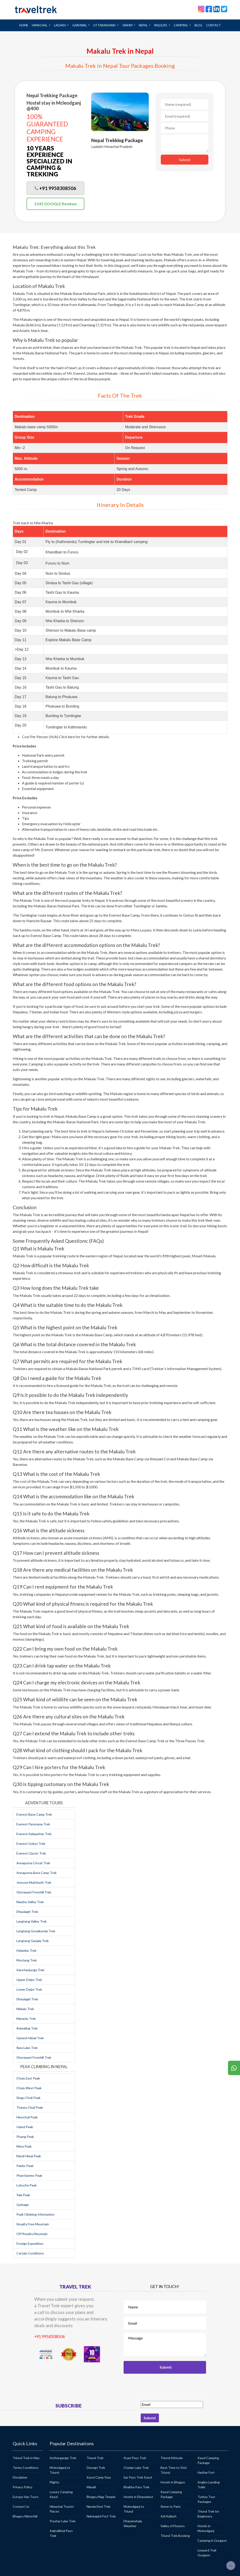 Image resolution: width=240 pixels, height=2576 pixels. What do you see at coordinates (26, 1950) in the screenshot?
I see `Helambu Trek` at bounding box center [26, 1950].